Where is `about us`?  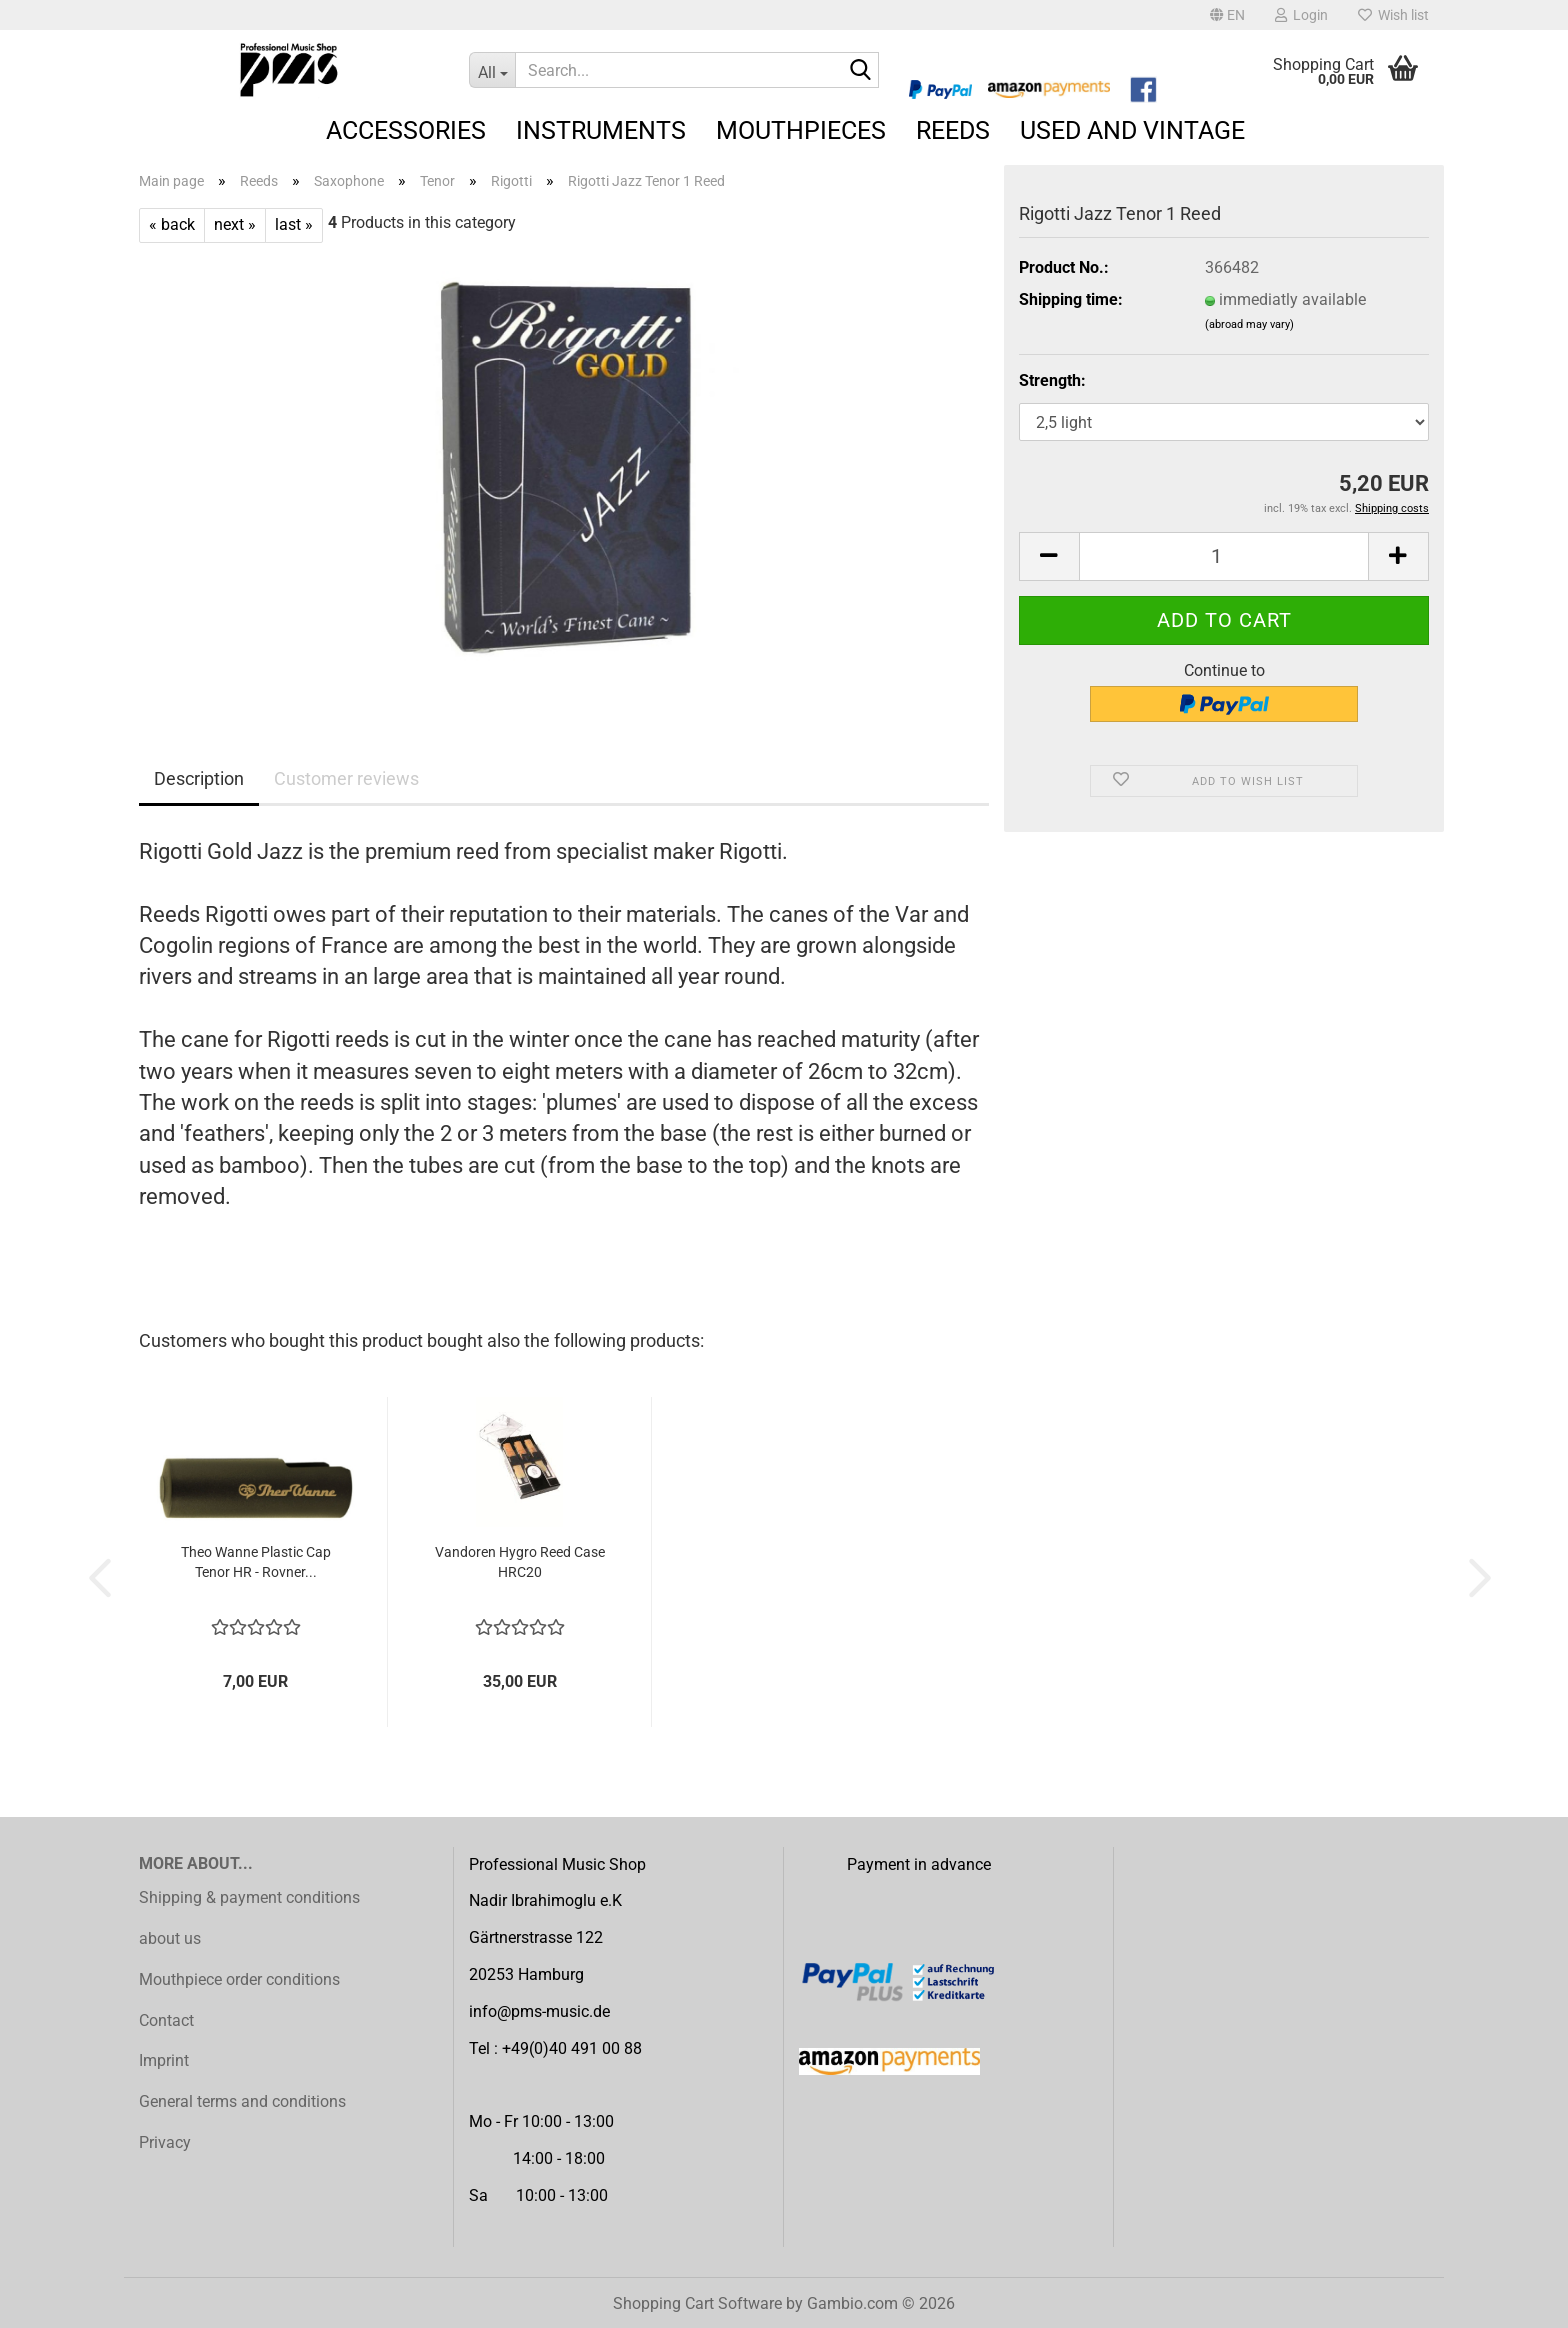
about us is located at coordinates (170, 1938).